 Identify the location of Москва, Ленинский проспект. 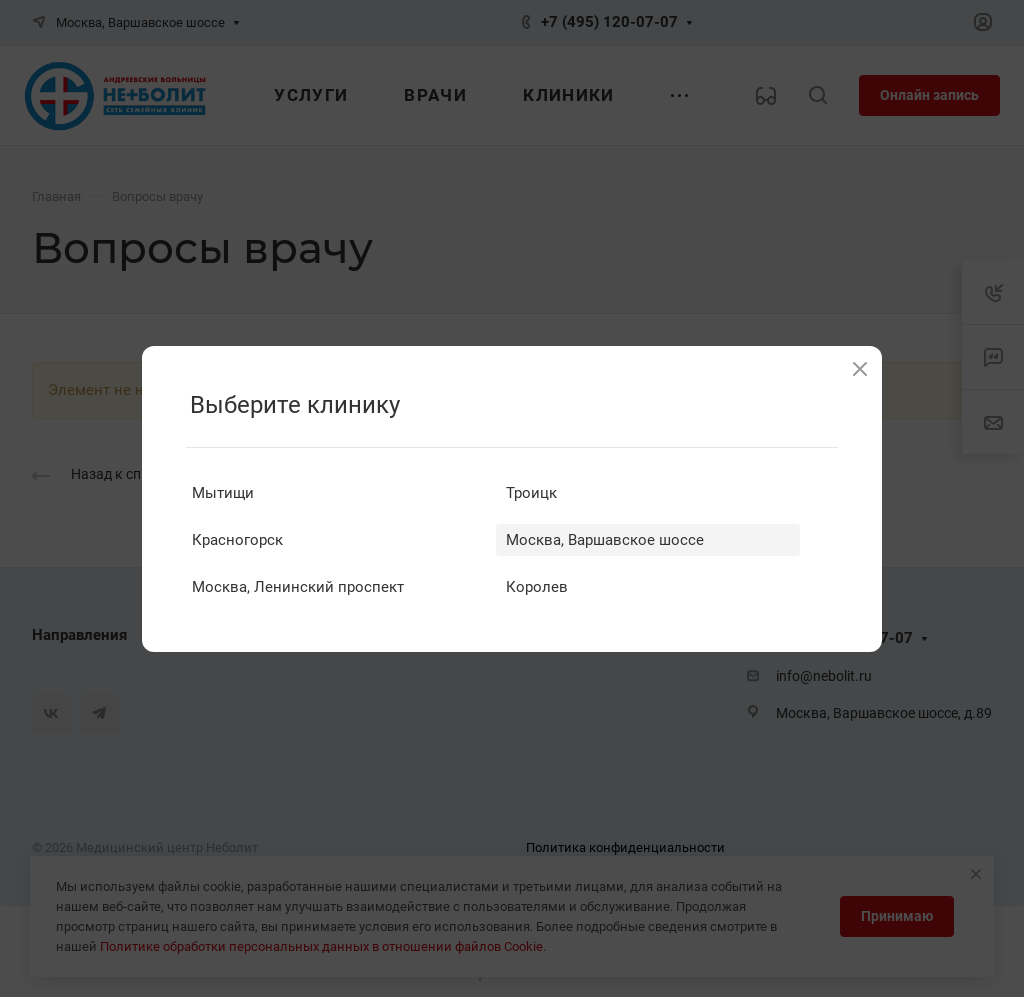
(298, 587).